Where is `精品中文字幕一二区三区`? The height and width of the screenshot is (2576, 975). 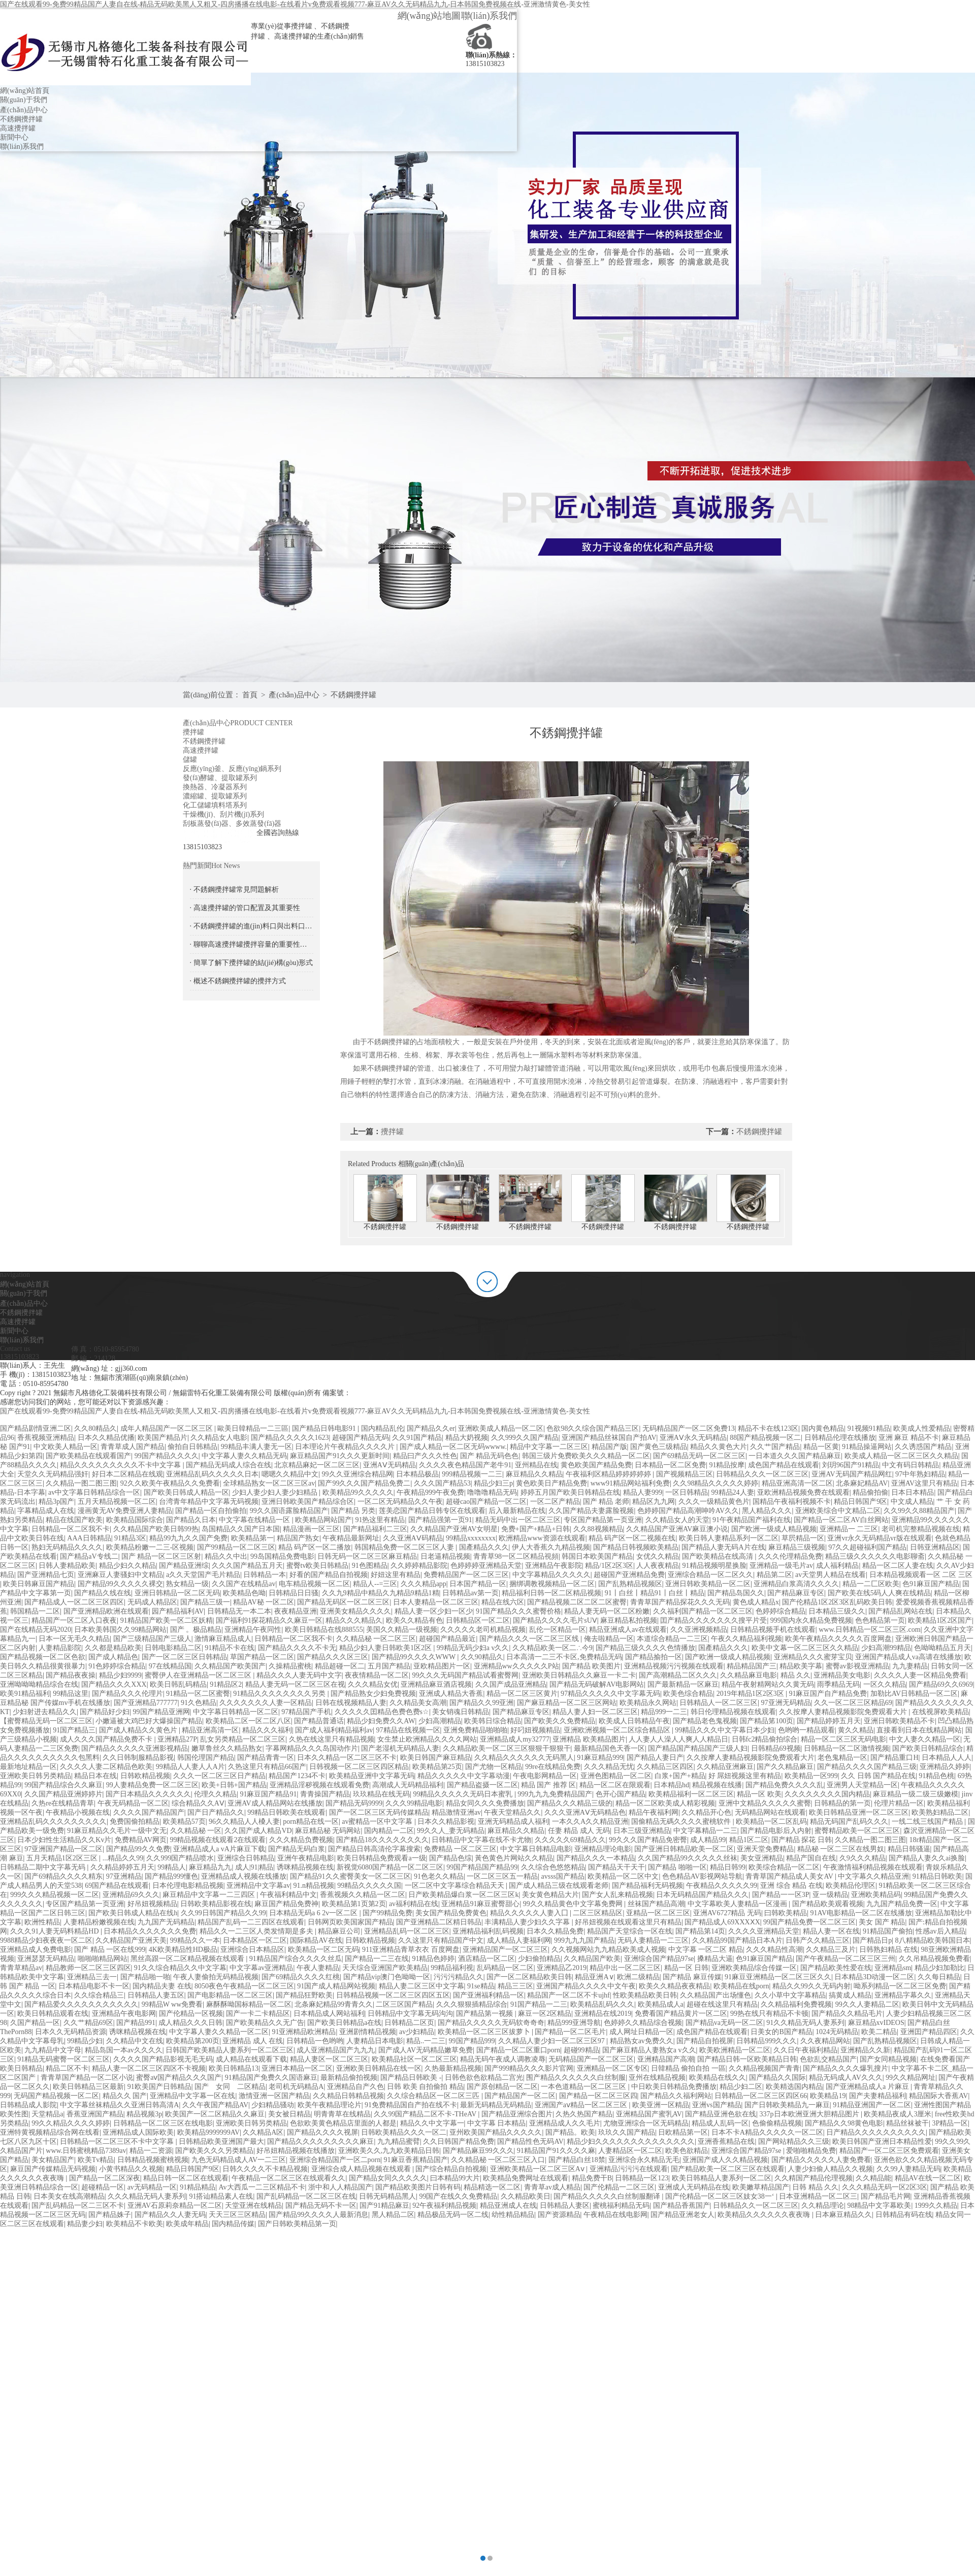
精品中文字幕一二区三区 is located at coordinates (549, 1447).